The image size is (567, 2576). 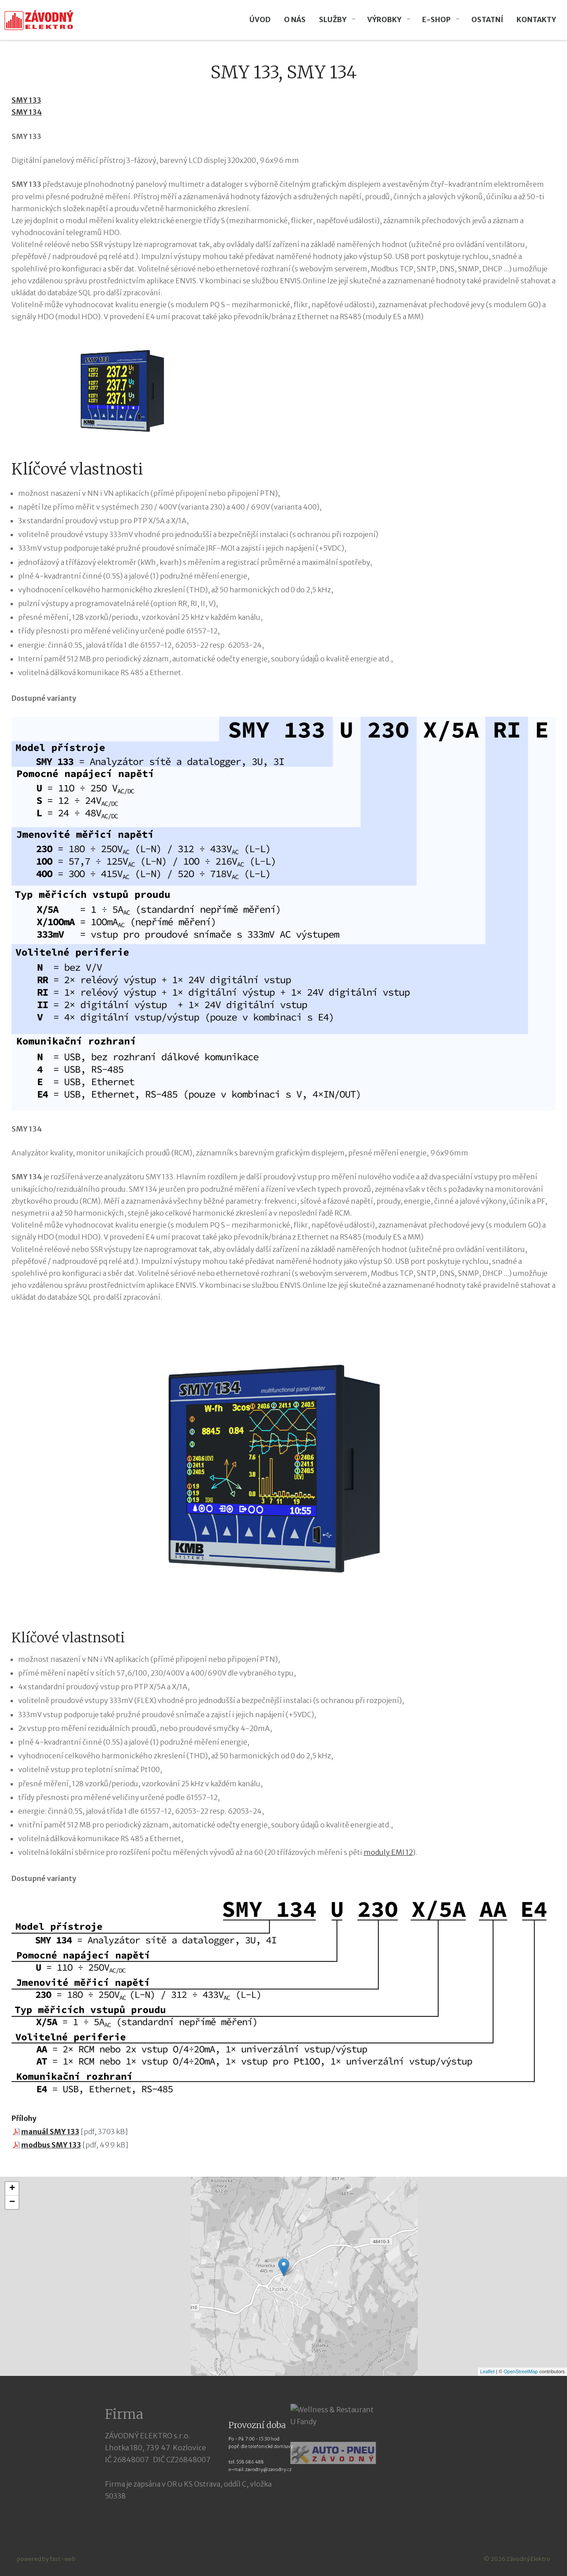 What do you see at coordinates (46, 2559) in the screenshot?
I see `powered by fast-web` at bounding box center [46, 2559].